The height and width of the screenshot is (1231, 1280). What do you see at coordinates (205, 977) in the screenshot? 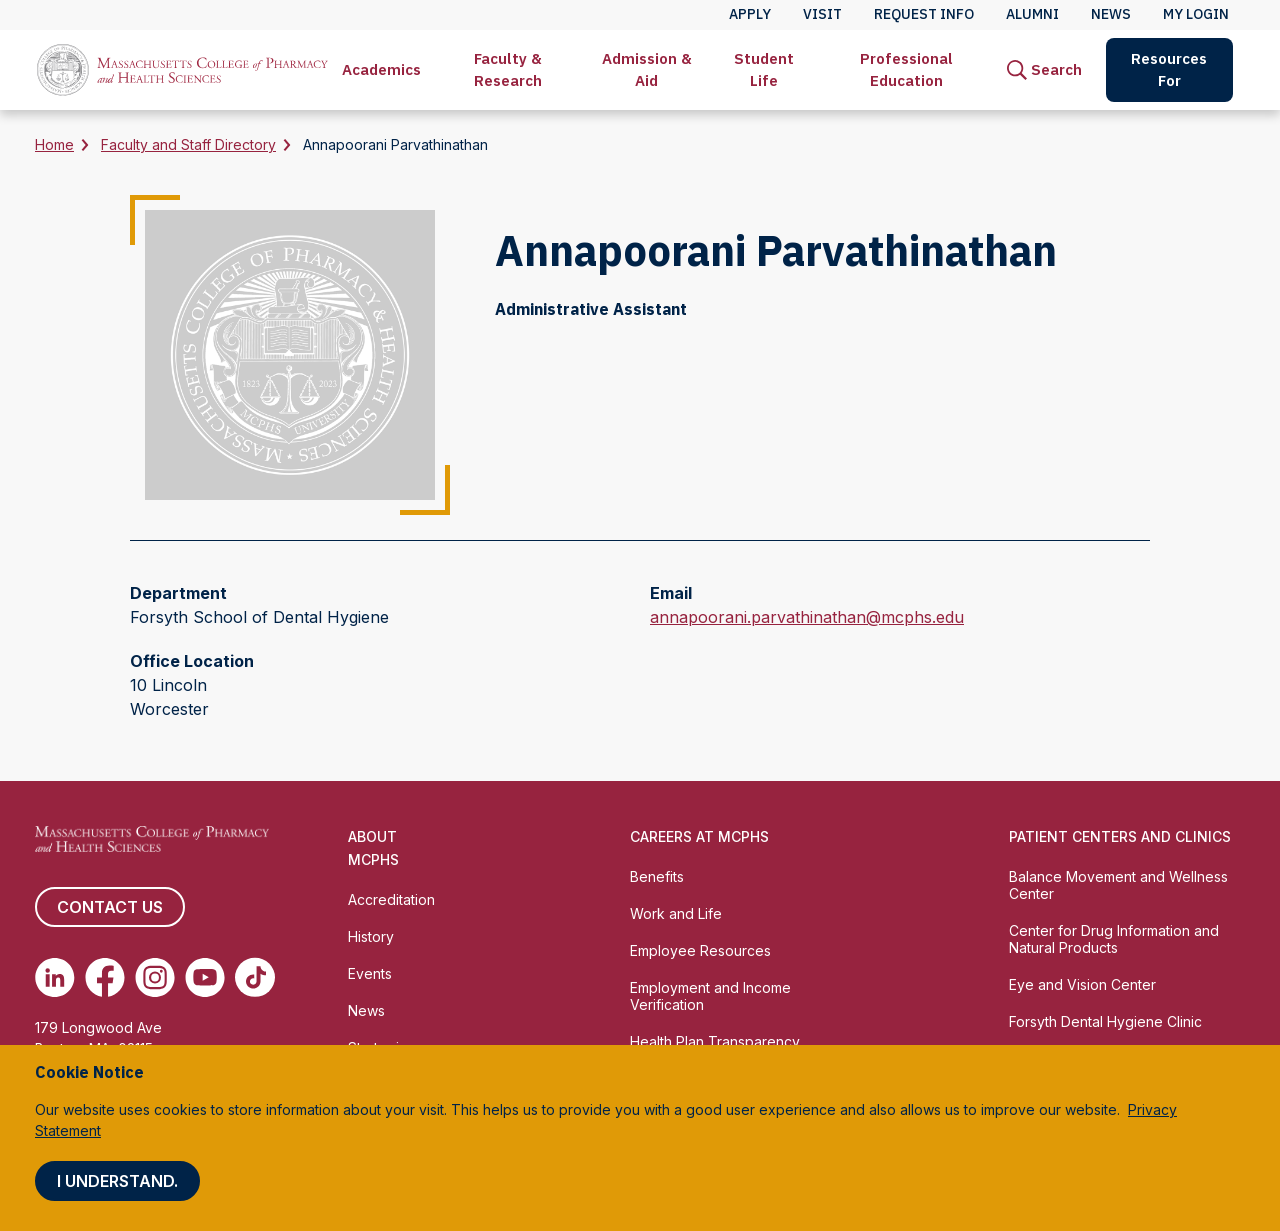
I see `[(opens in new tab) Youtube]` at bounding box center [205, 977].